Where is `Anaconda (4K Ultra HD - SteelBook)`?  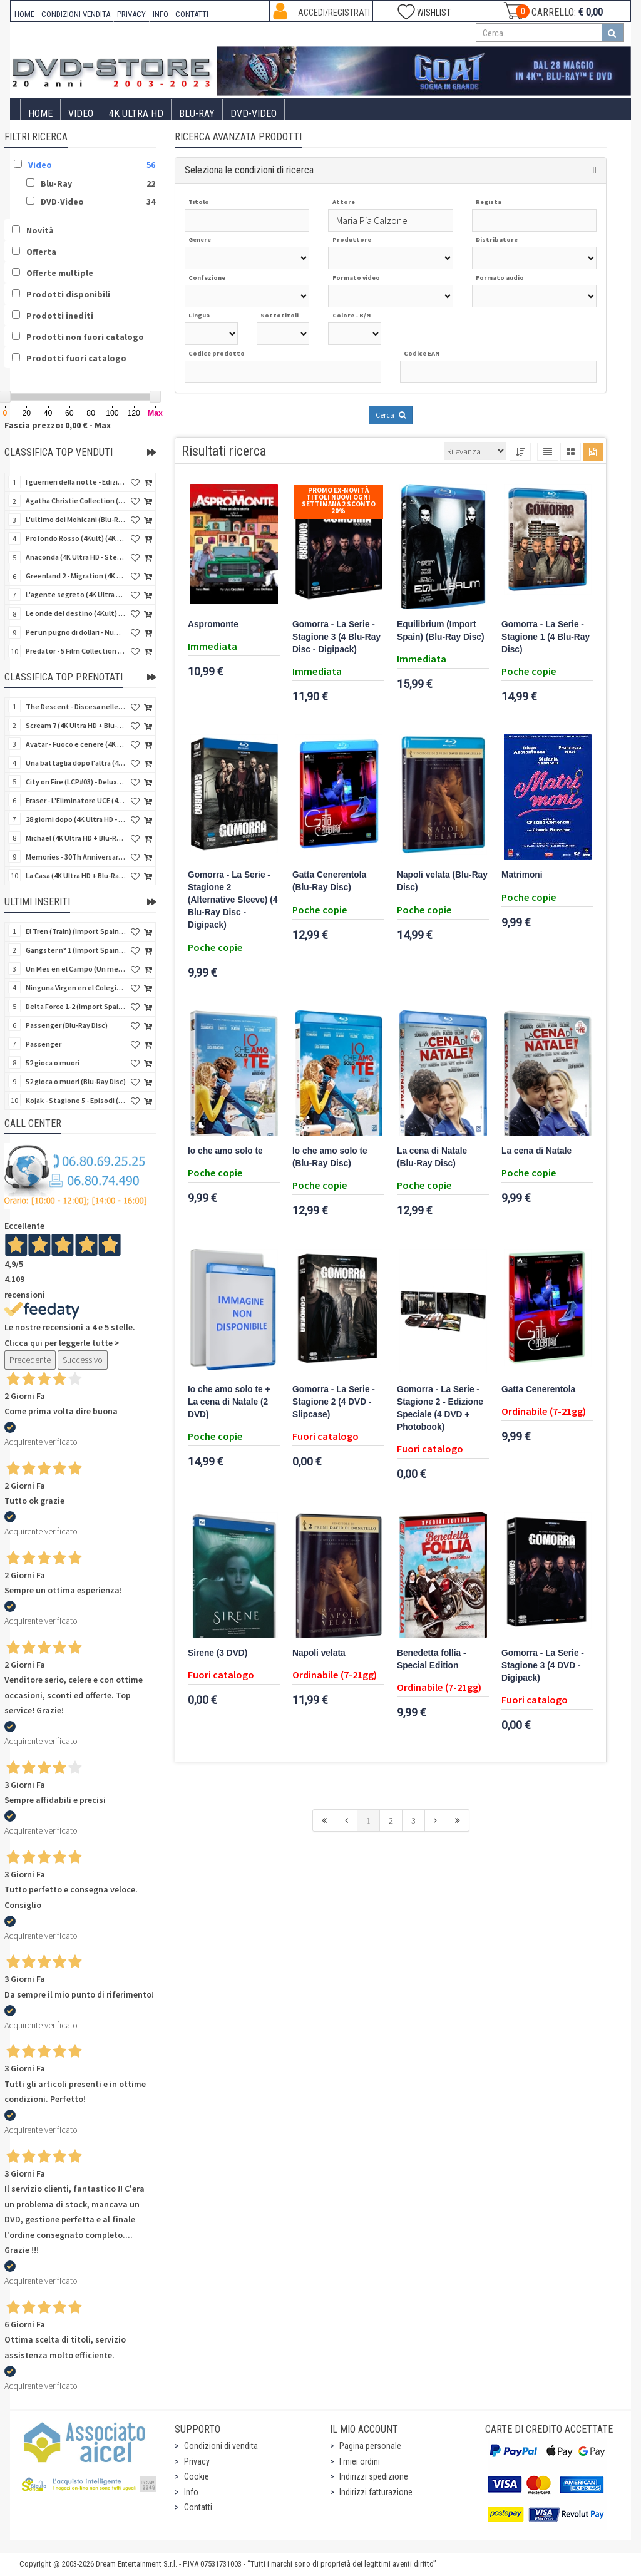
Anaconda (4K Ultra HD - SteelBook) is located at coordinates (76, 557).